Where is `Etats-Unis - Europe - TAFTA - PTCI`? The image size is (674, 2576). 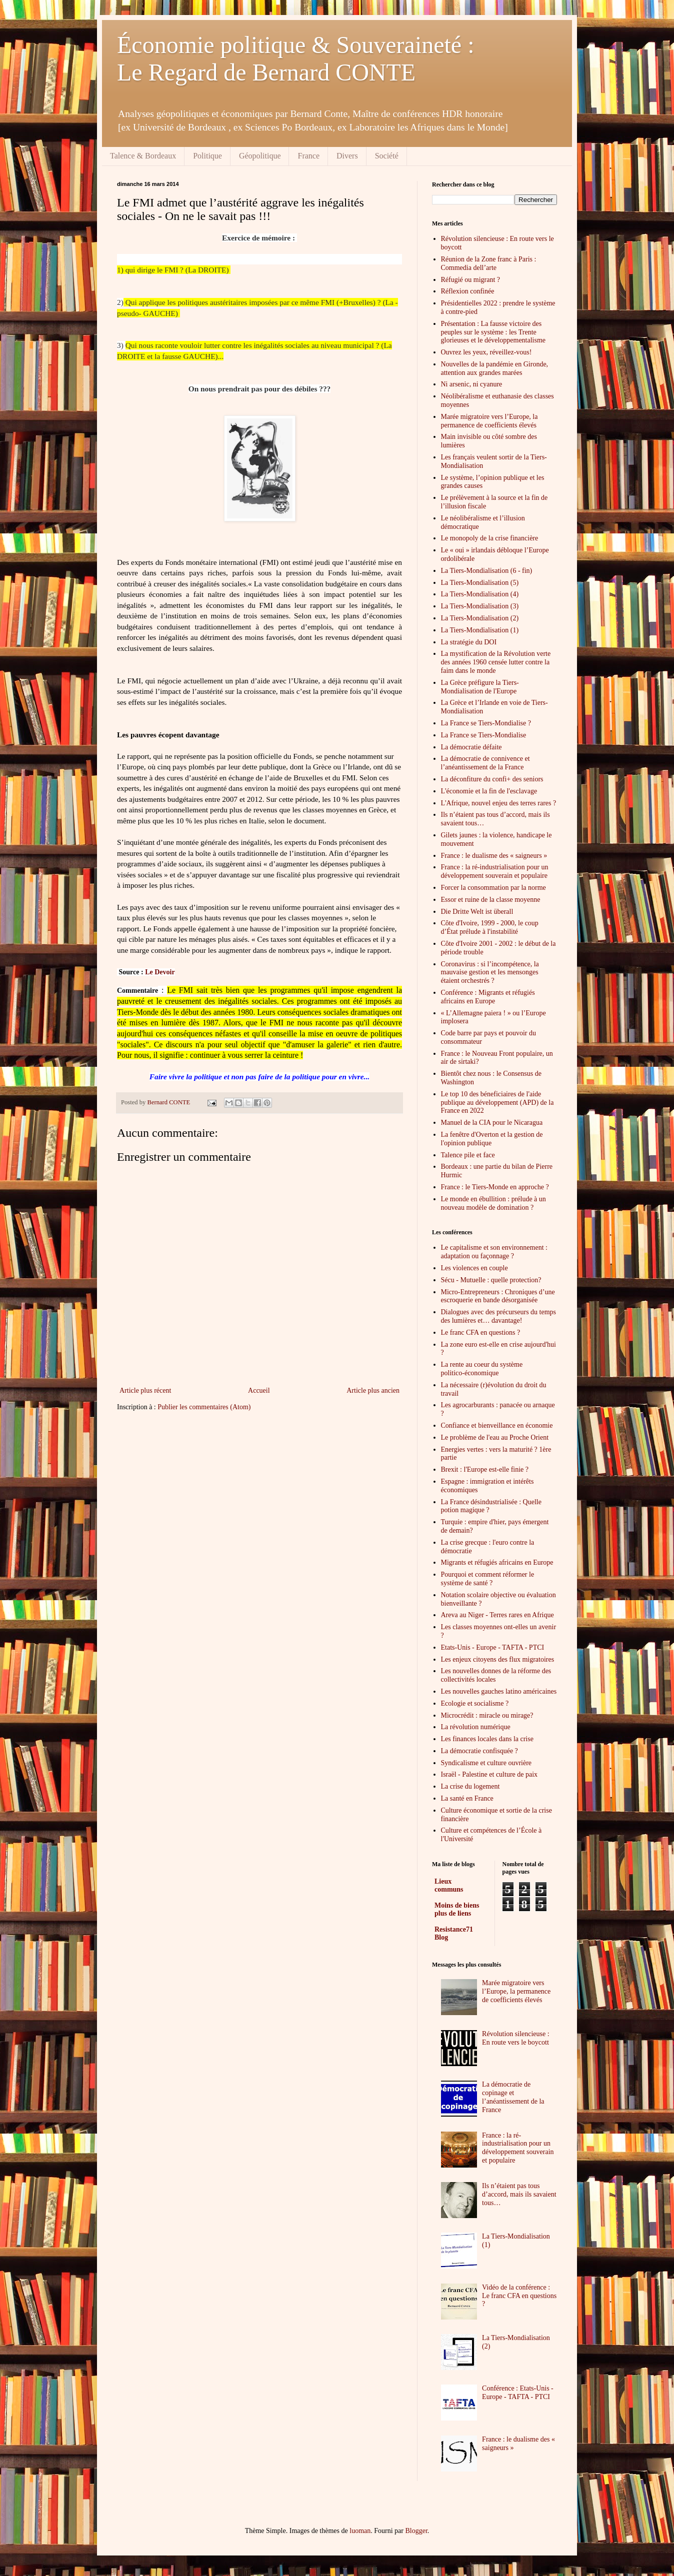 Etats-Unis - Europe - TAFTA - PTCI is located at coordinates (492, 1647).